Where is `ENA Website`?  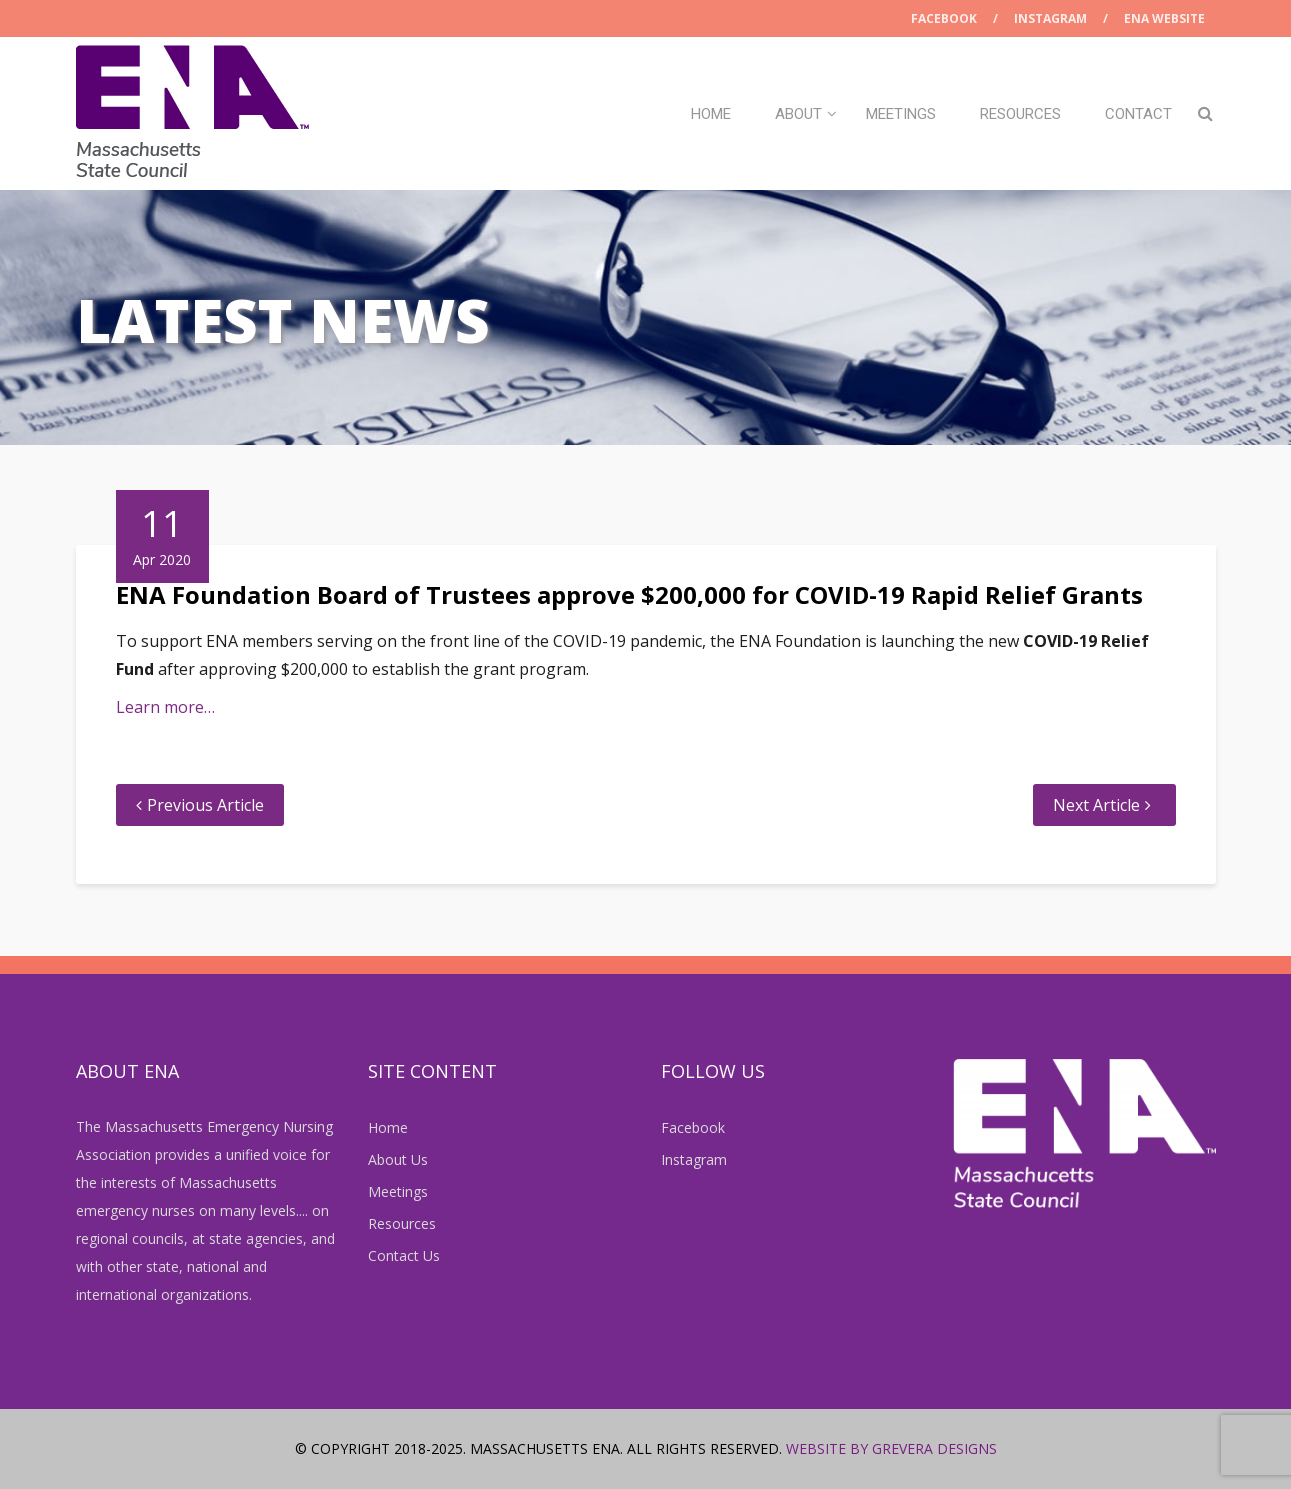
ENA Website is located at coordinates (1164, 18).